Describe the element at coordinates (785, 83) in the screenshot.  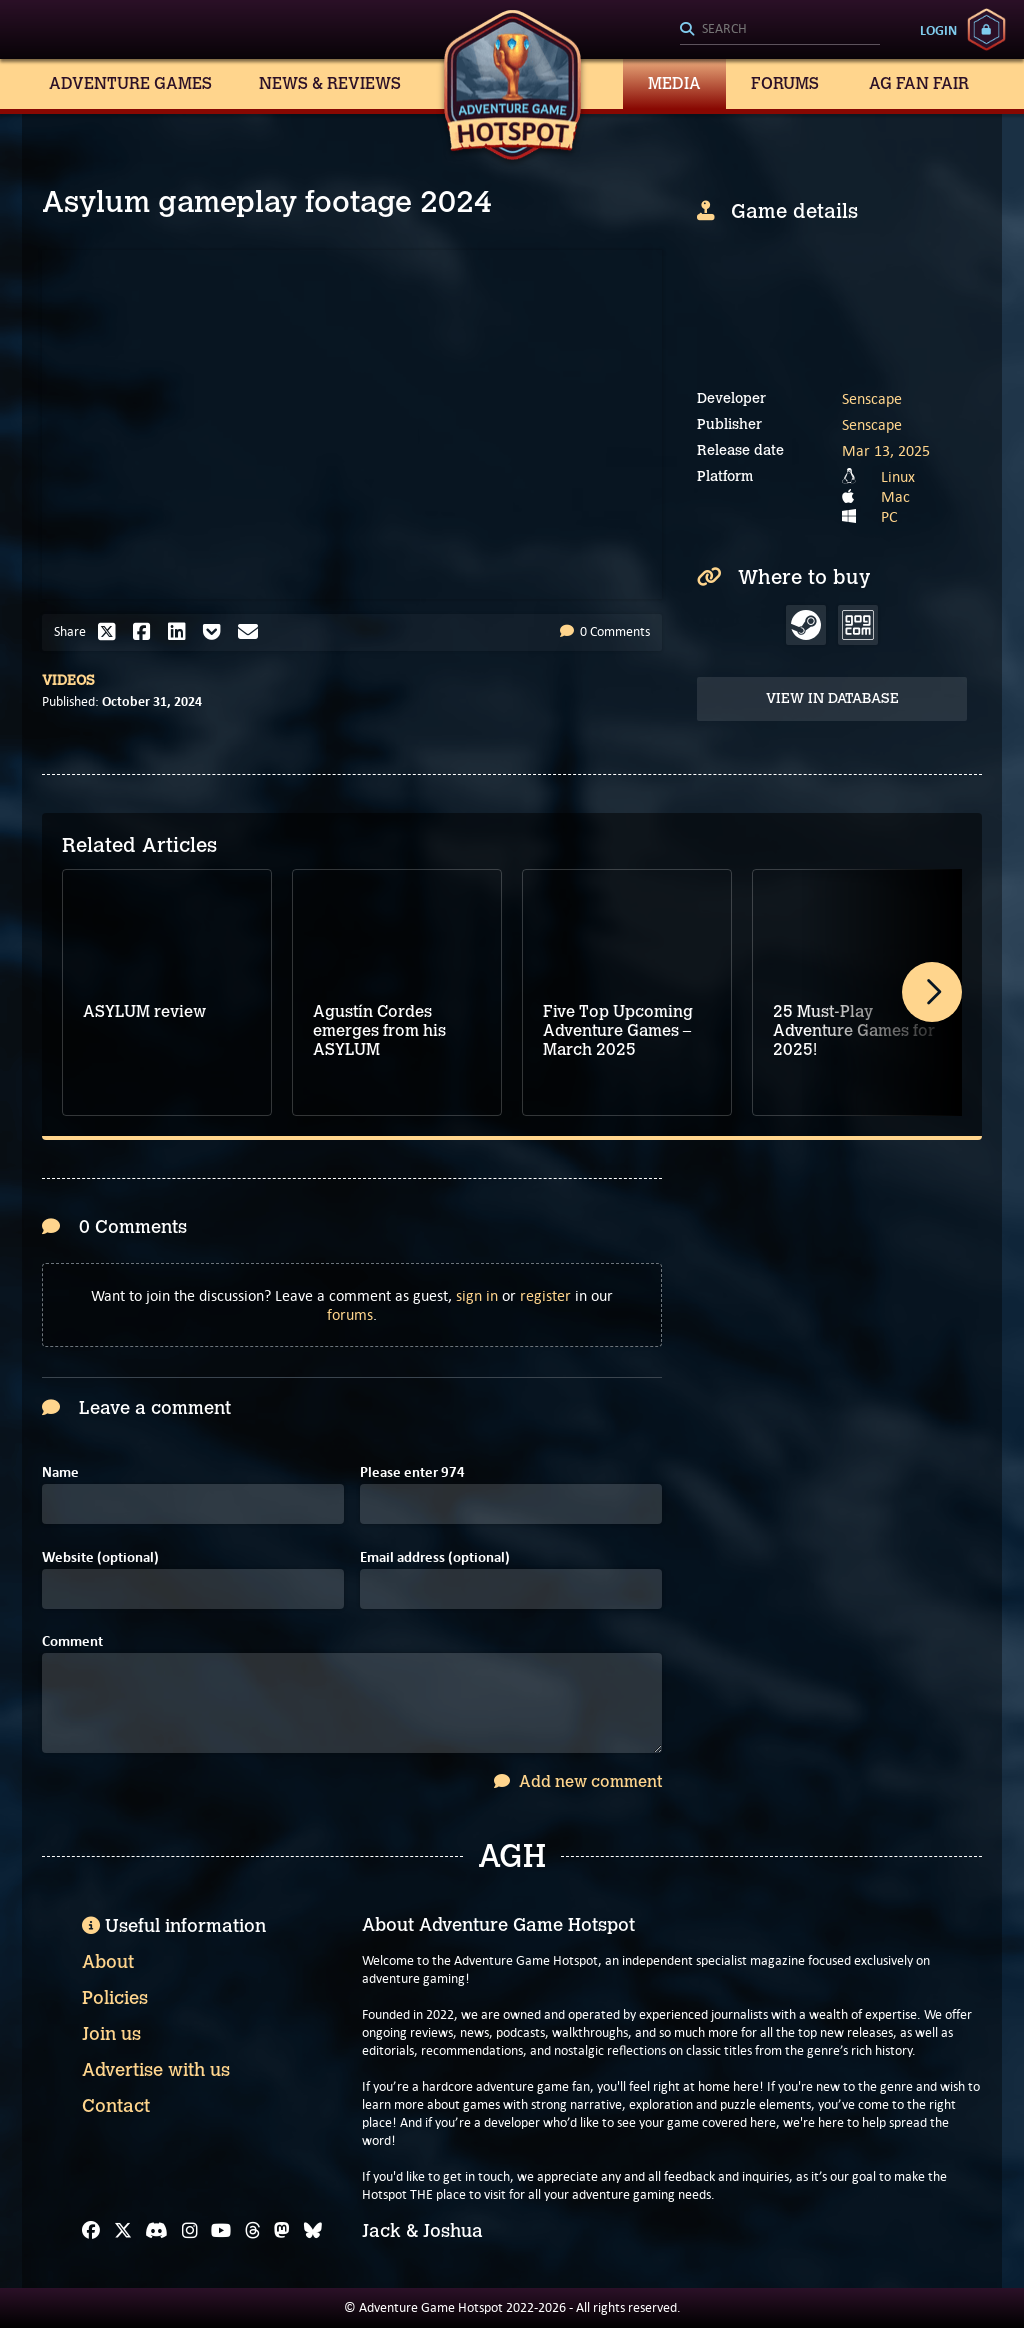
I see `Forums` at that location.